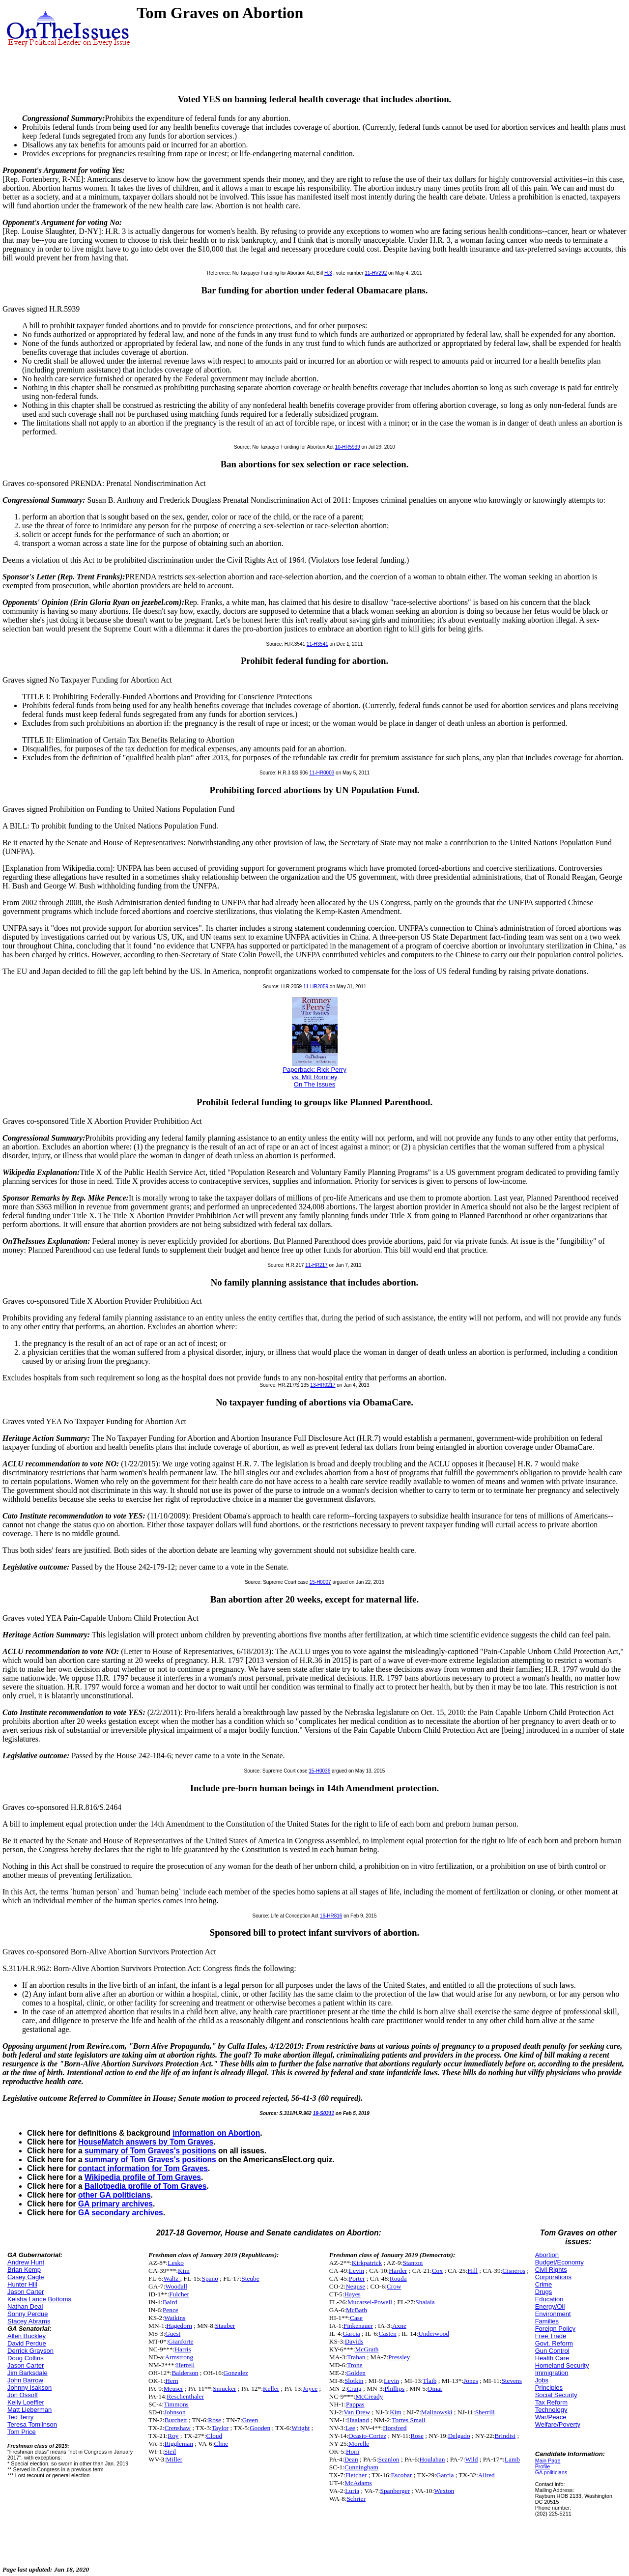 Image resolution: width=629 pixels, height=2576 pixels. What do you see at coordinates (310, 2388) in the screenshot?
I see `Joyce` at bounding box center [310, 2388].